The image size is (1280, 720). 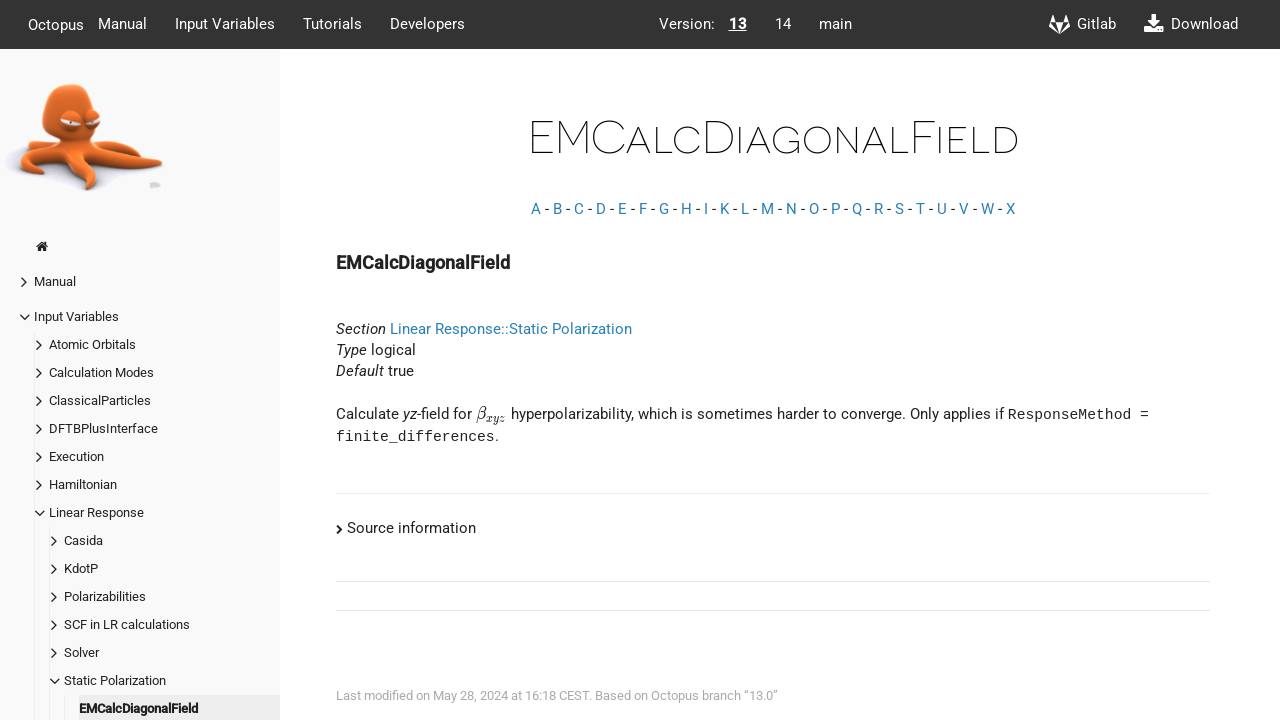 I want to click on 14, so click(x=783, y=24).